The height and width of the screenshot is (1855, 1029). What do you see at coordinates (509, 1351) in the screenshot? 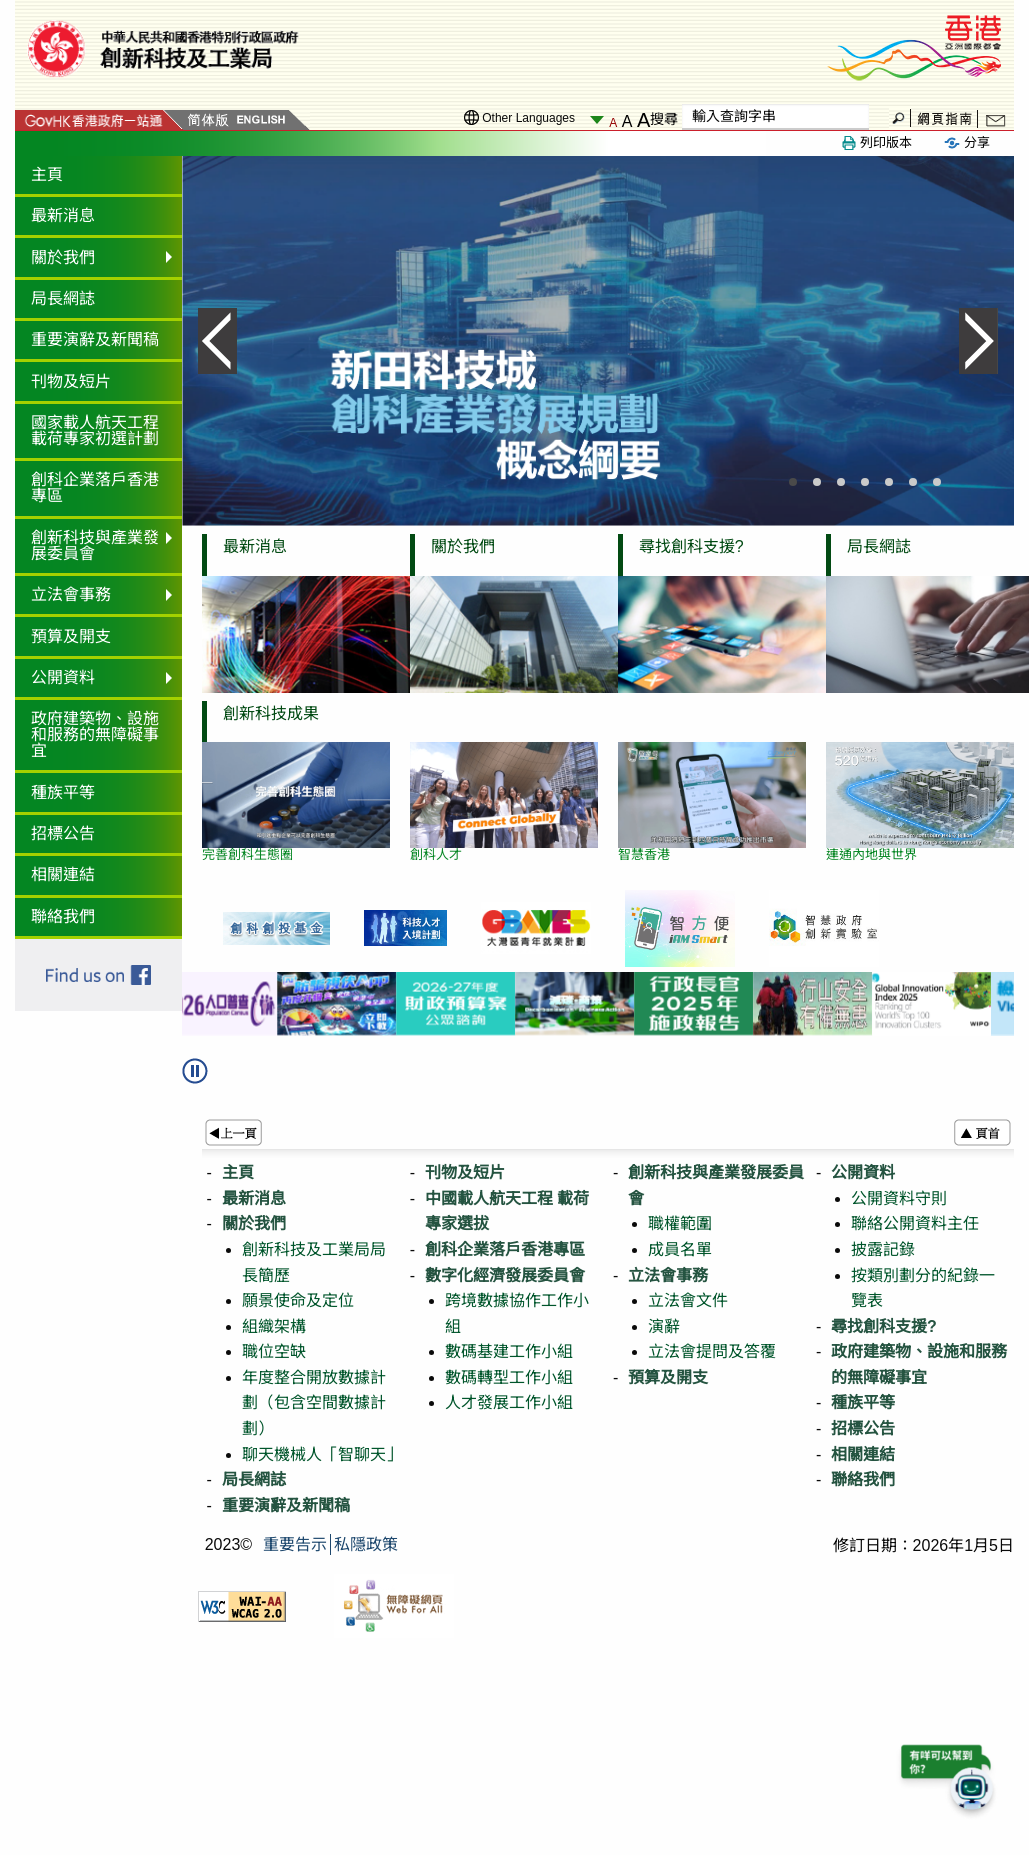
I see `數碼基建工作小組` at bounding box center [509, 1351].